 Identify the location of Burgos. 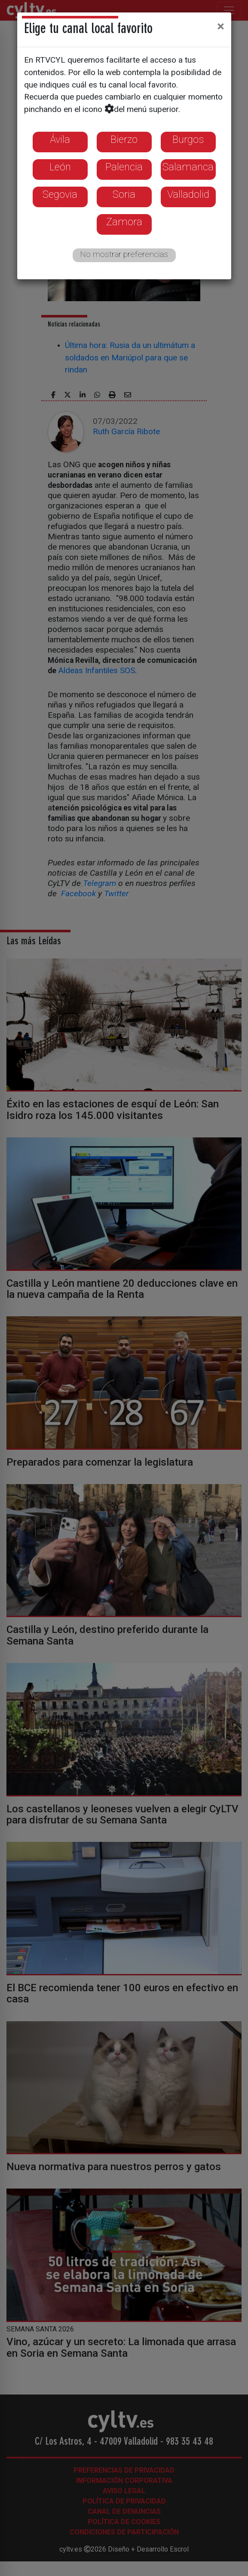
(188, 139).